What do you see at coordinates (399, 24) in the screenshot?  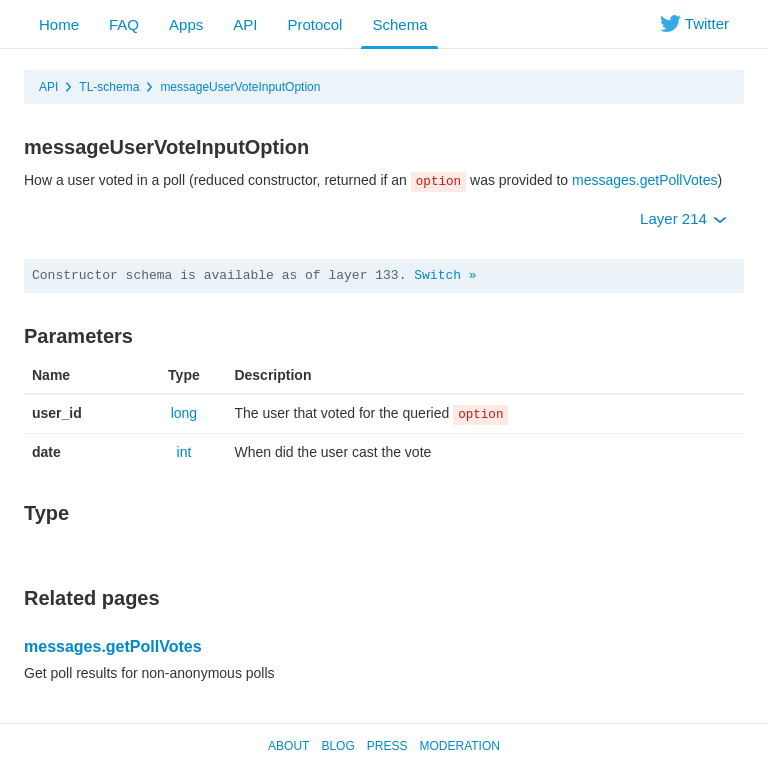 I see `Schema` at bounding box center [399, 24].